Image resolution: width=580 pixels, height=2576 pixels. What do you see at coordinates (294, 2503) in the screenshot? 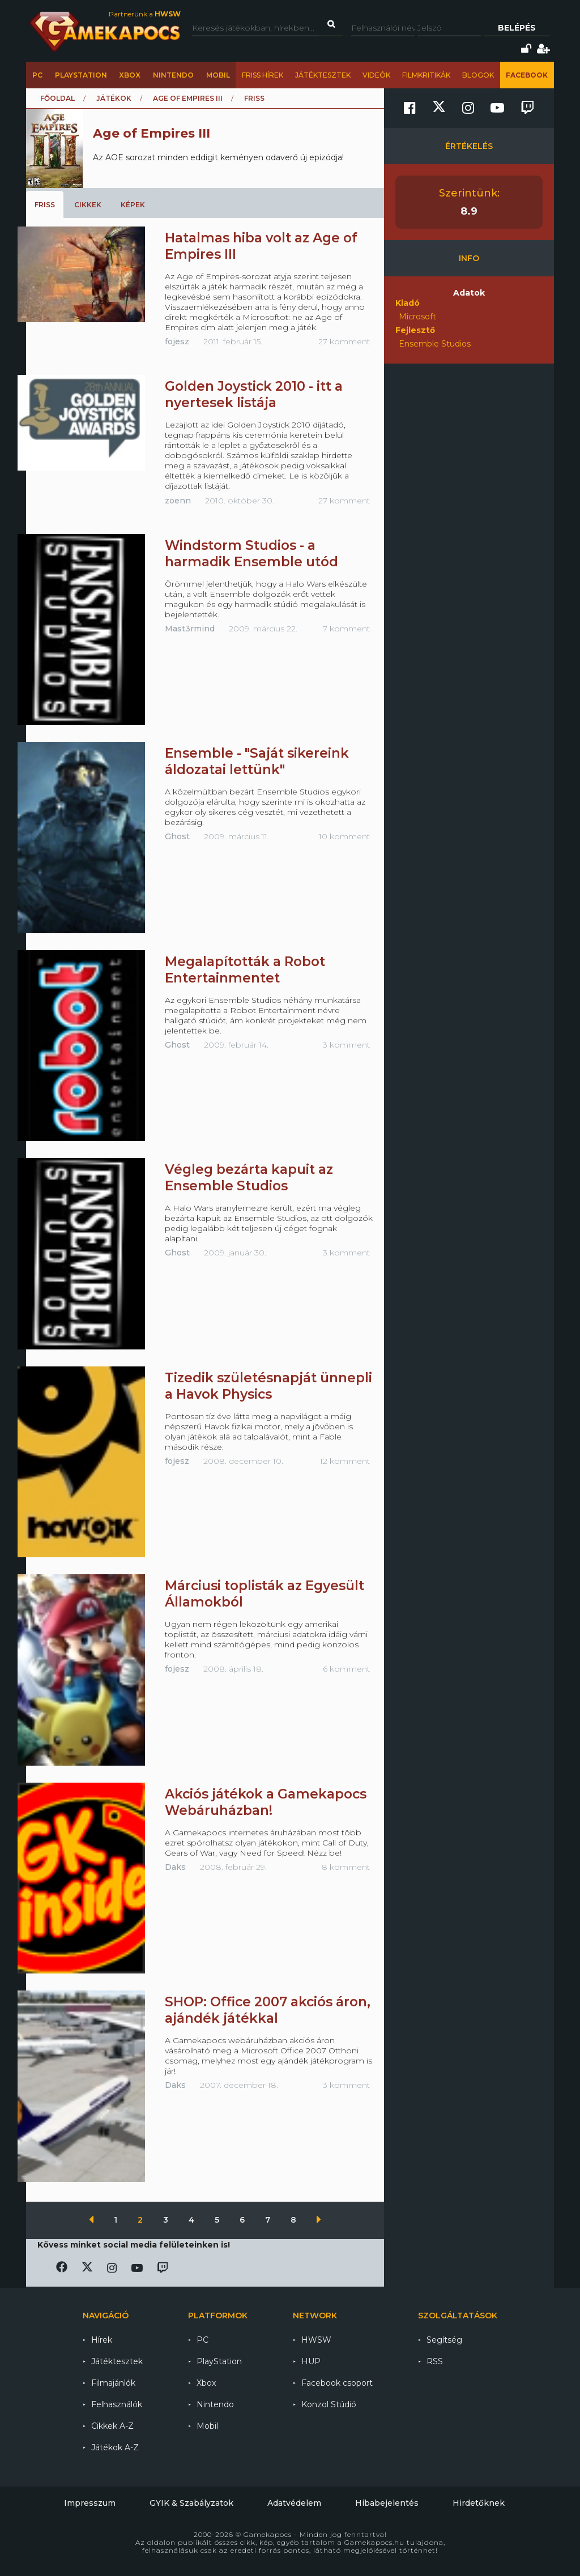
I see `Adatvédelem` at bounding box center [294, 2503].